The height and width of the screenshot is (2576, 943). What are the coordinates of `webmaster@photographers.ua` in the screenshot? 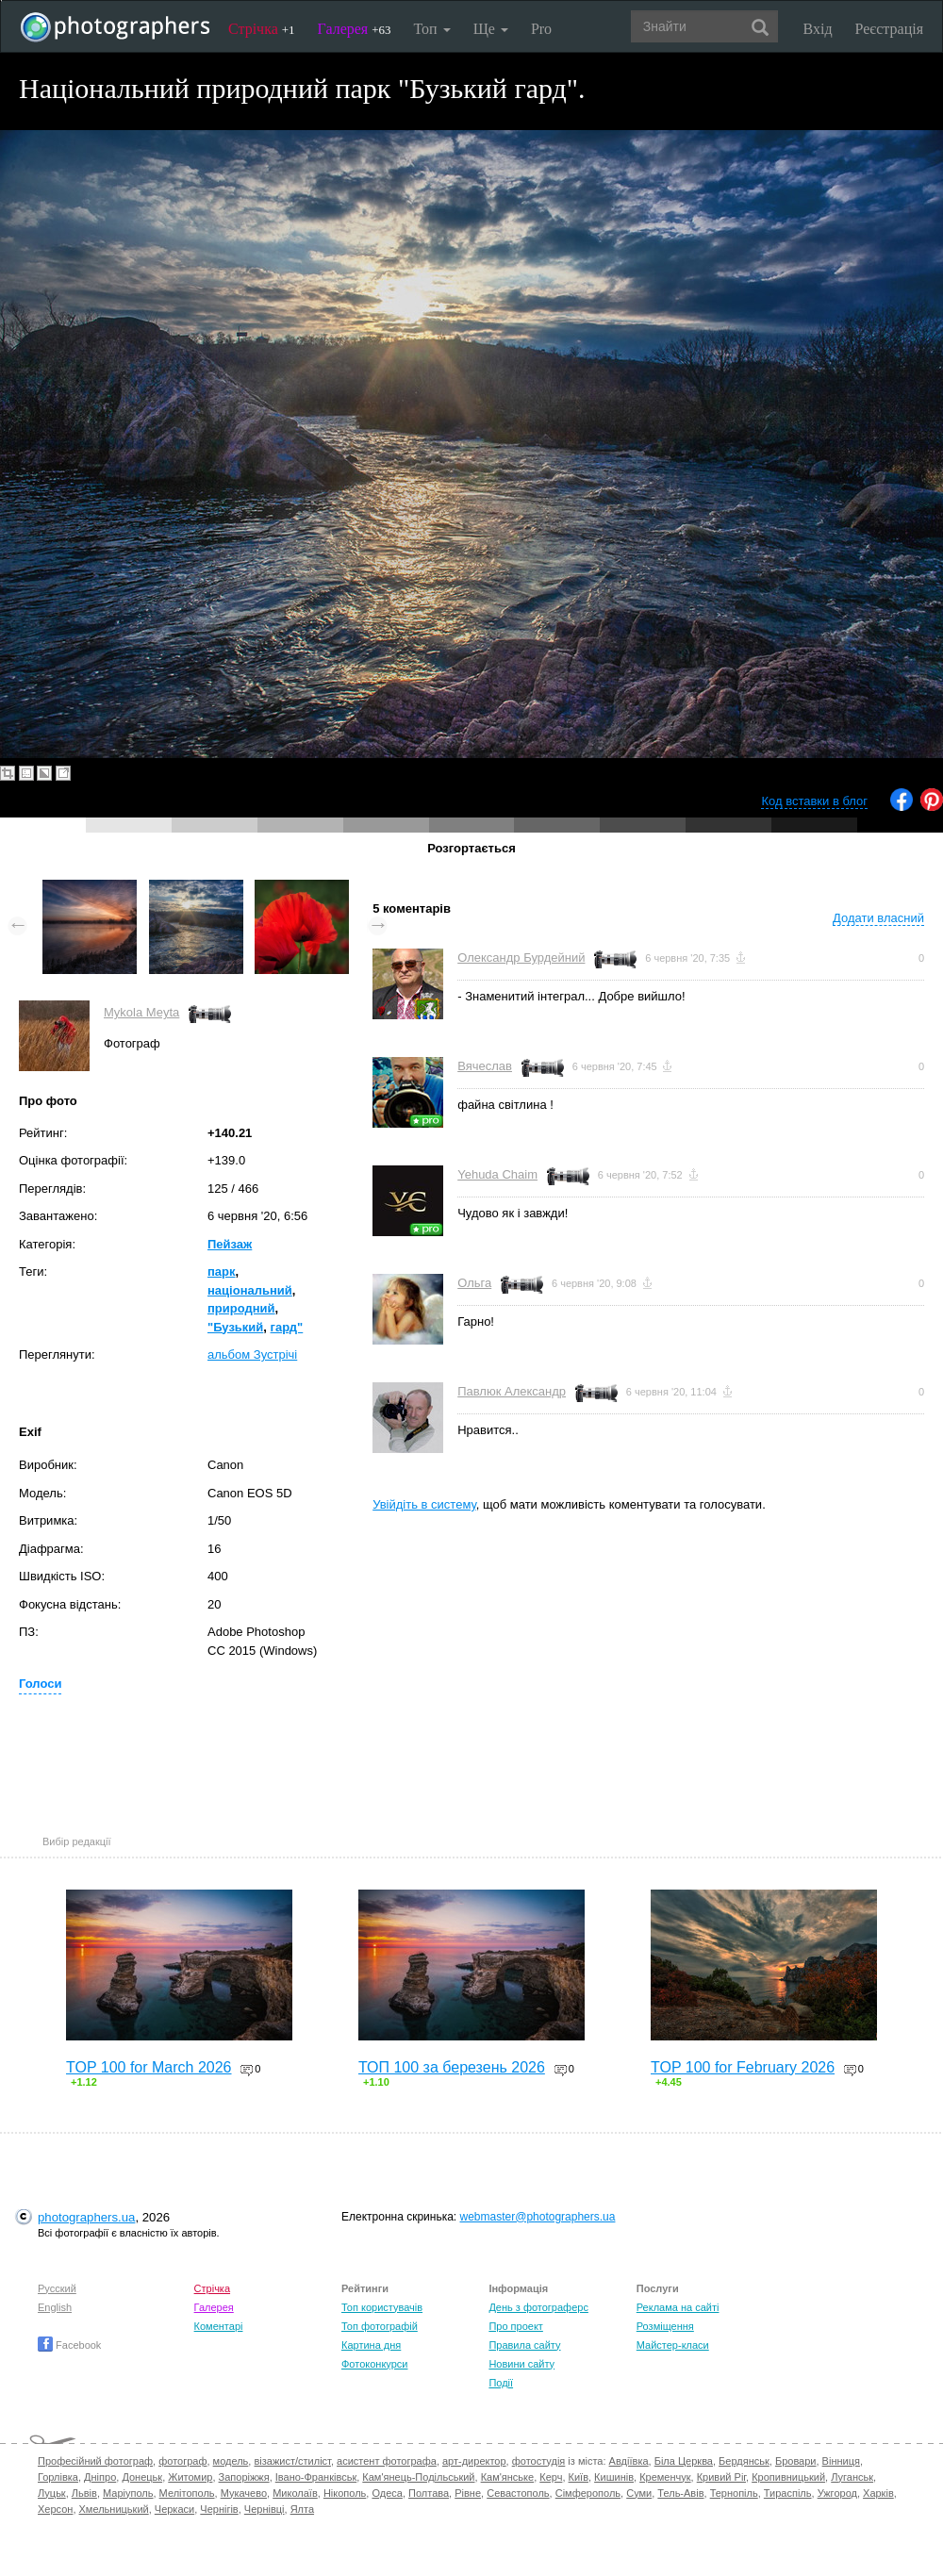 It's located at (538, 2216).